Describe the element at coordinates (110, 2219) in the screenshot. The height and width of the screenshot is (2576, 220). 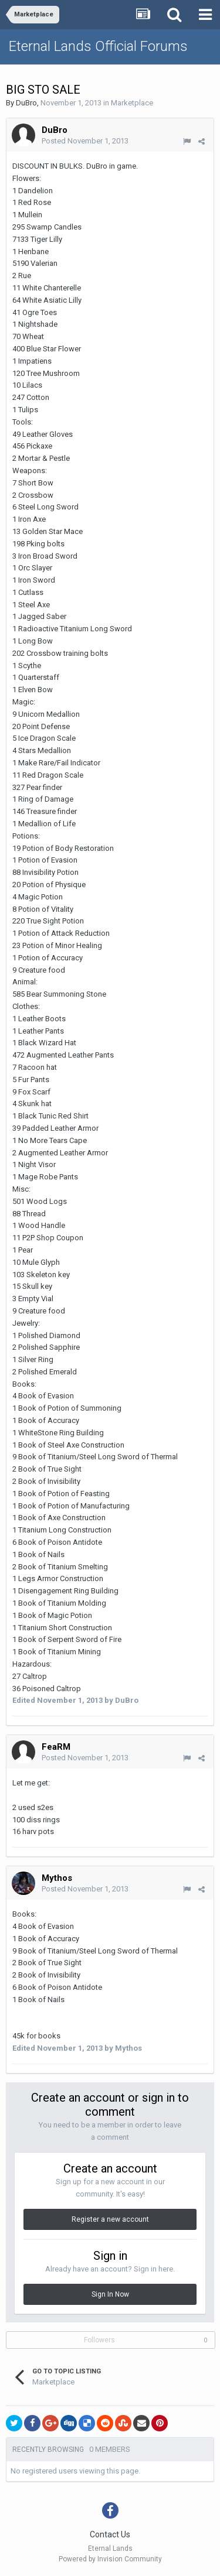
I see `Register a new account` at that location.